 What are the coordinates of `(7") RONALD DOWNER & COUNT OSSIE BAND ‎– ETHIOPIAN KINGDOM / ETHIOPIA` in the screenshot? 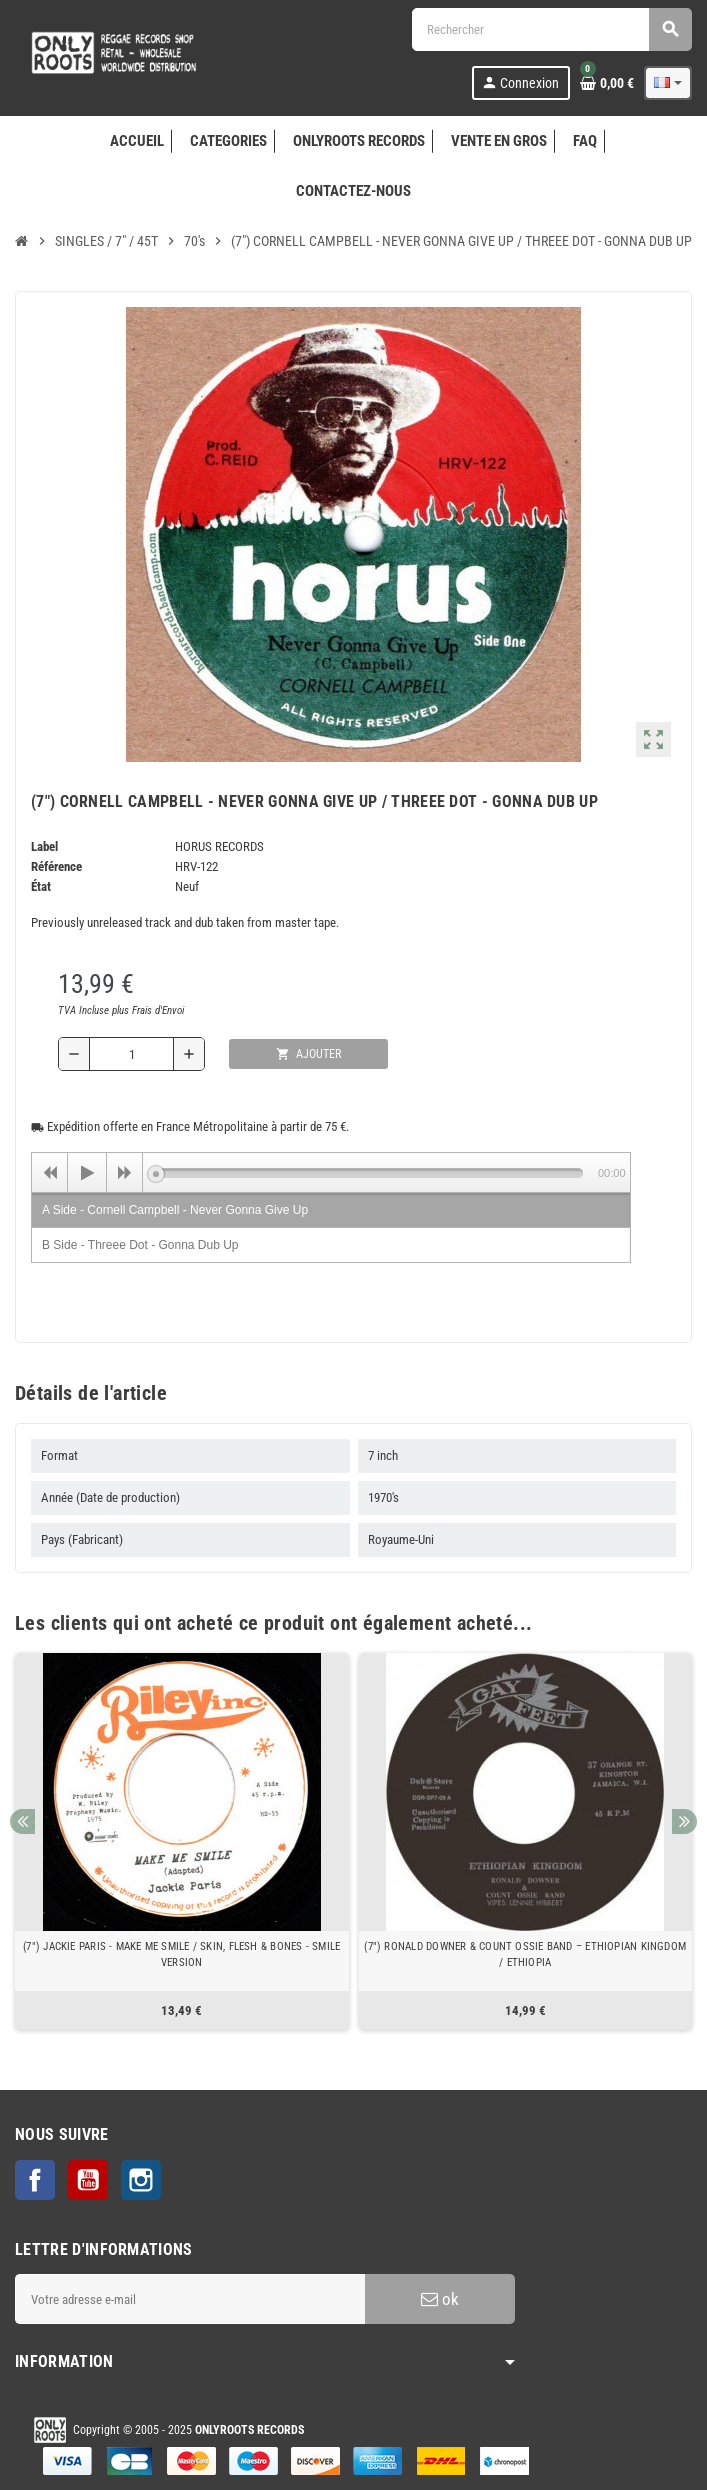 It's located at (525, 1954).